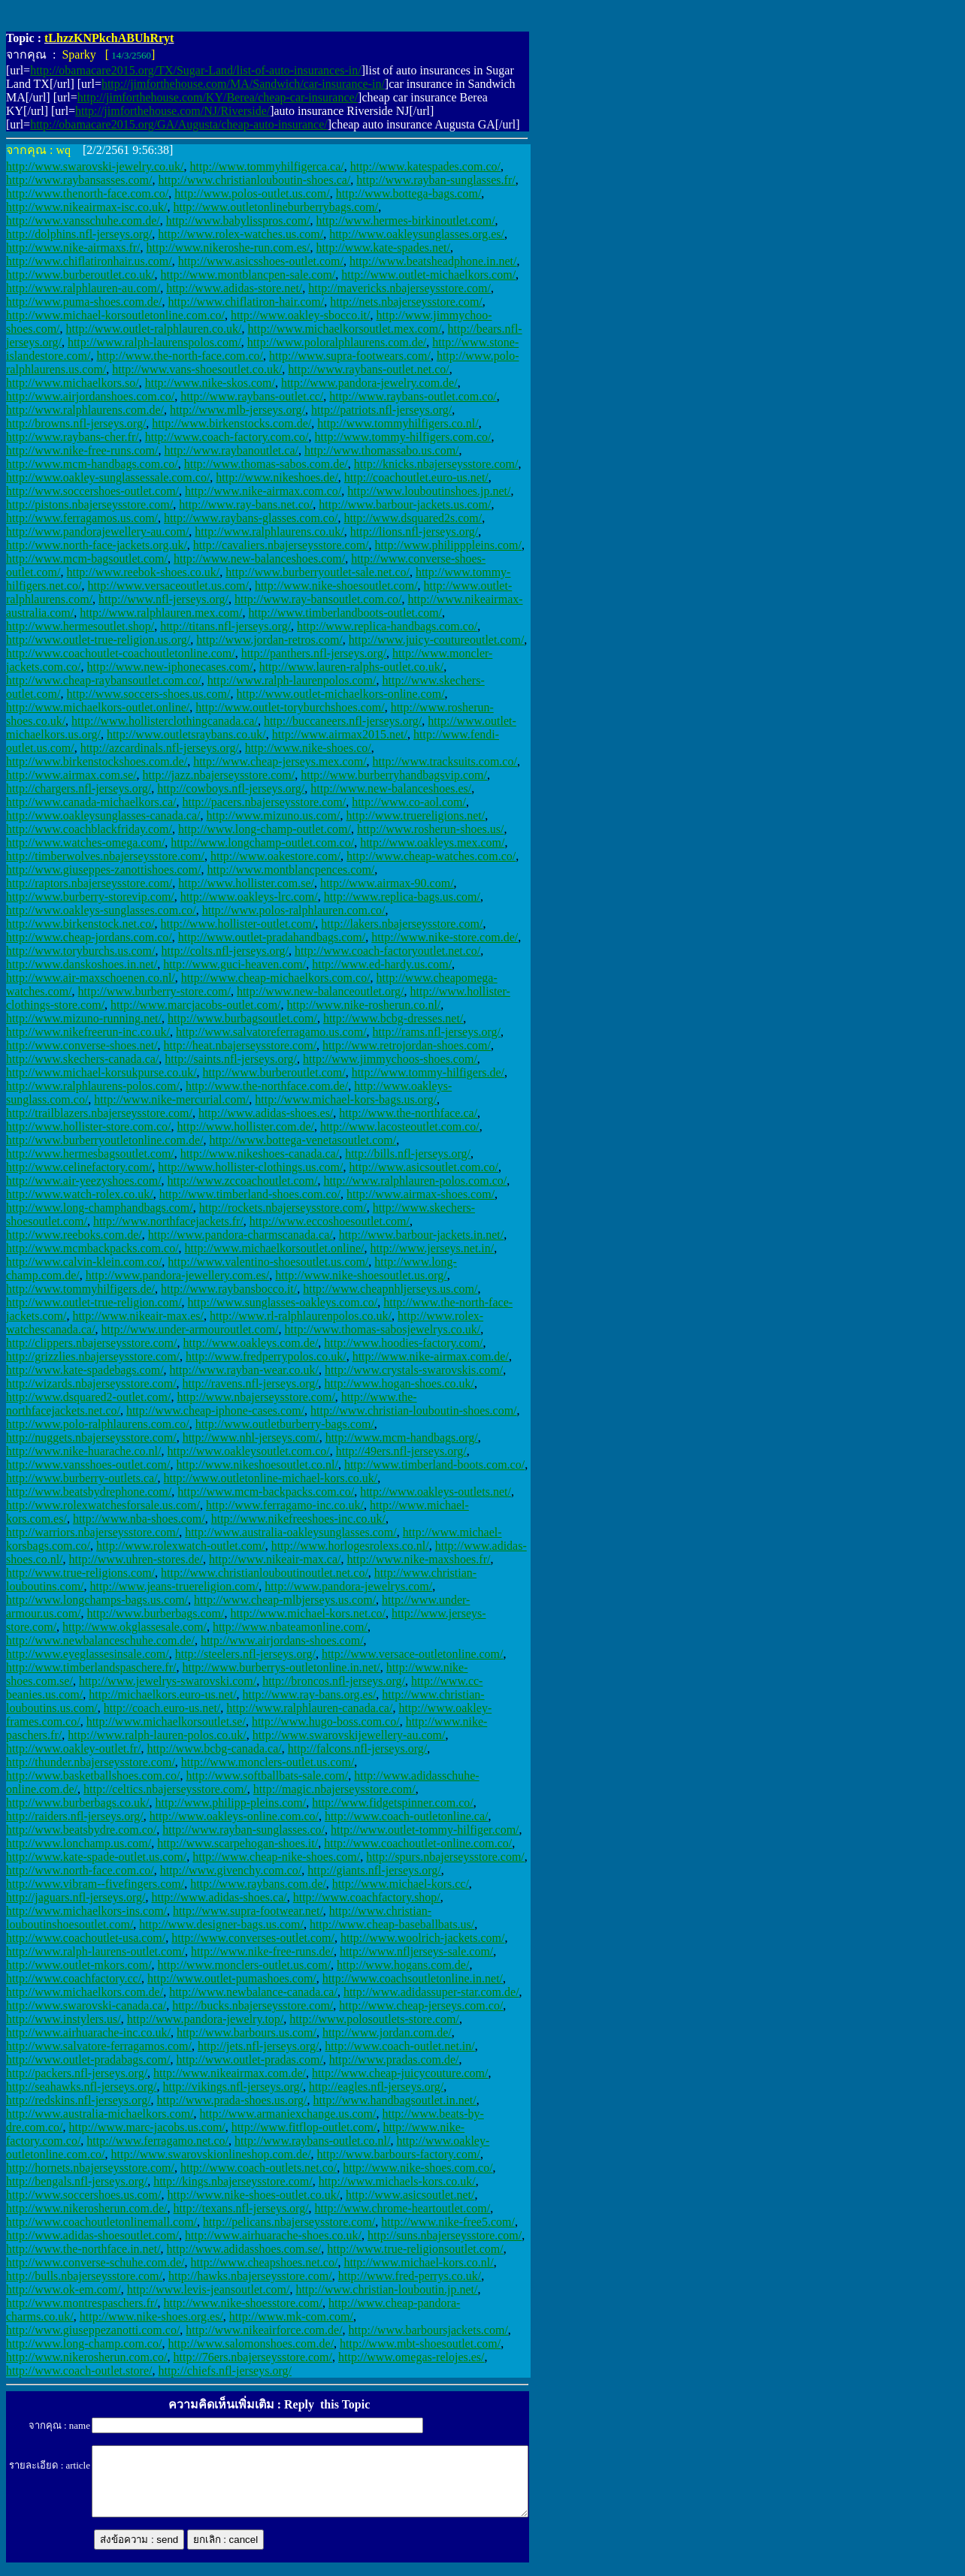  Describe the element at coordinates (90, 896) in the screenshot. I see `http://www.burberry-storevip.com/` at that location.